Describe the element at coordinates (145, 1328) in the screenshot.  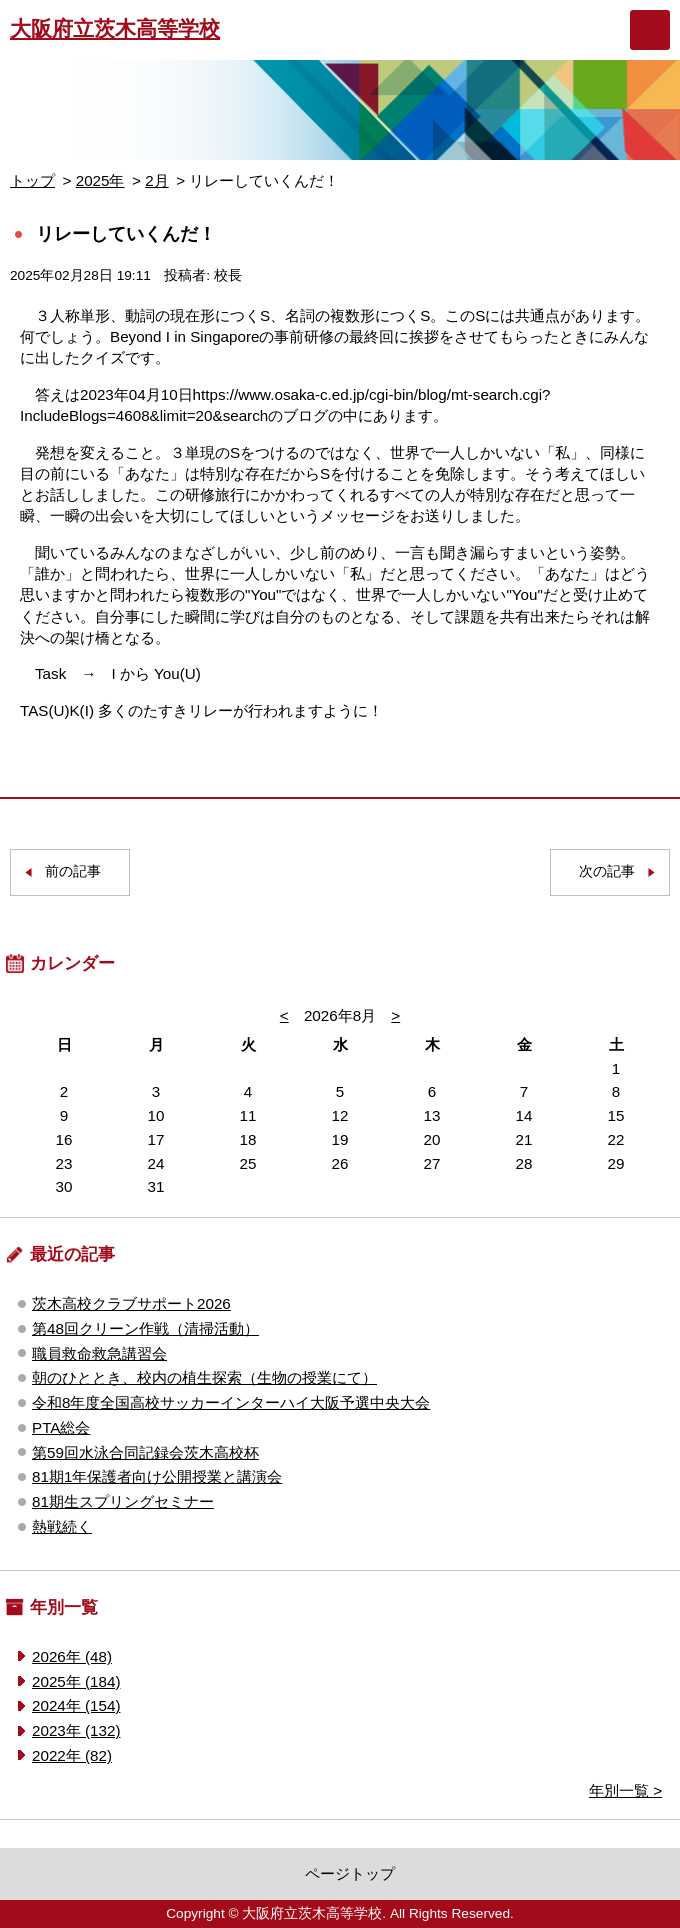
I see `第48回クリーン作戦（清掃活動）` at that location.